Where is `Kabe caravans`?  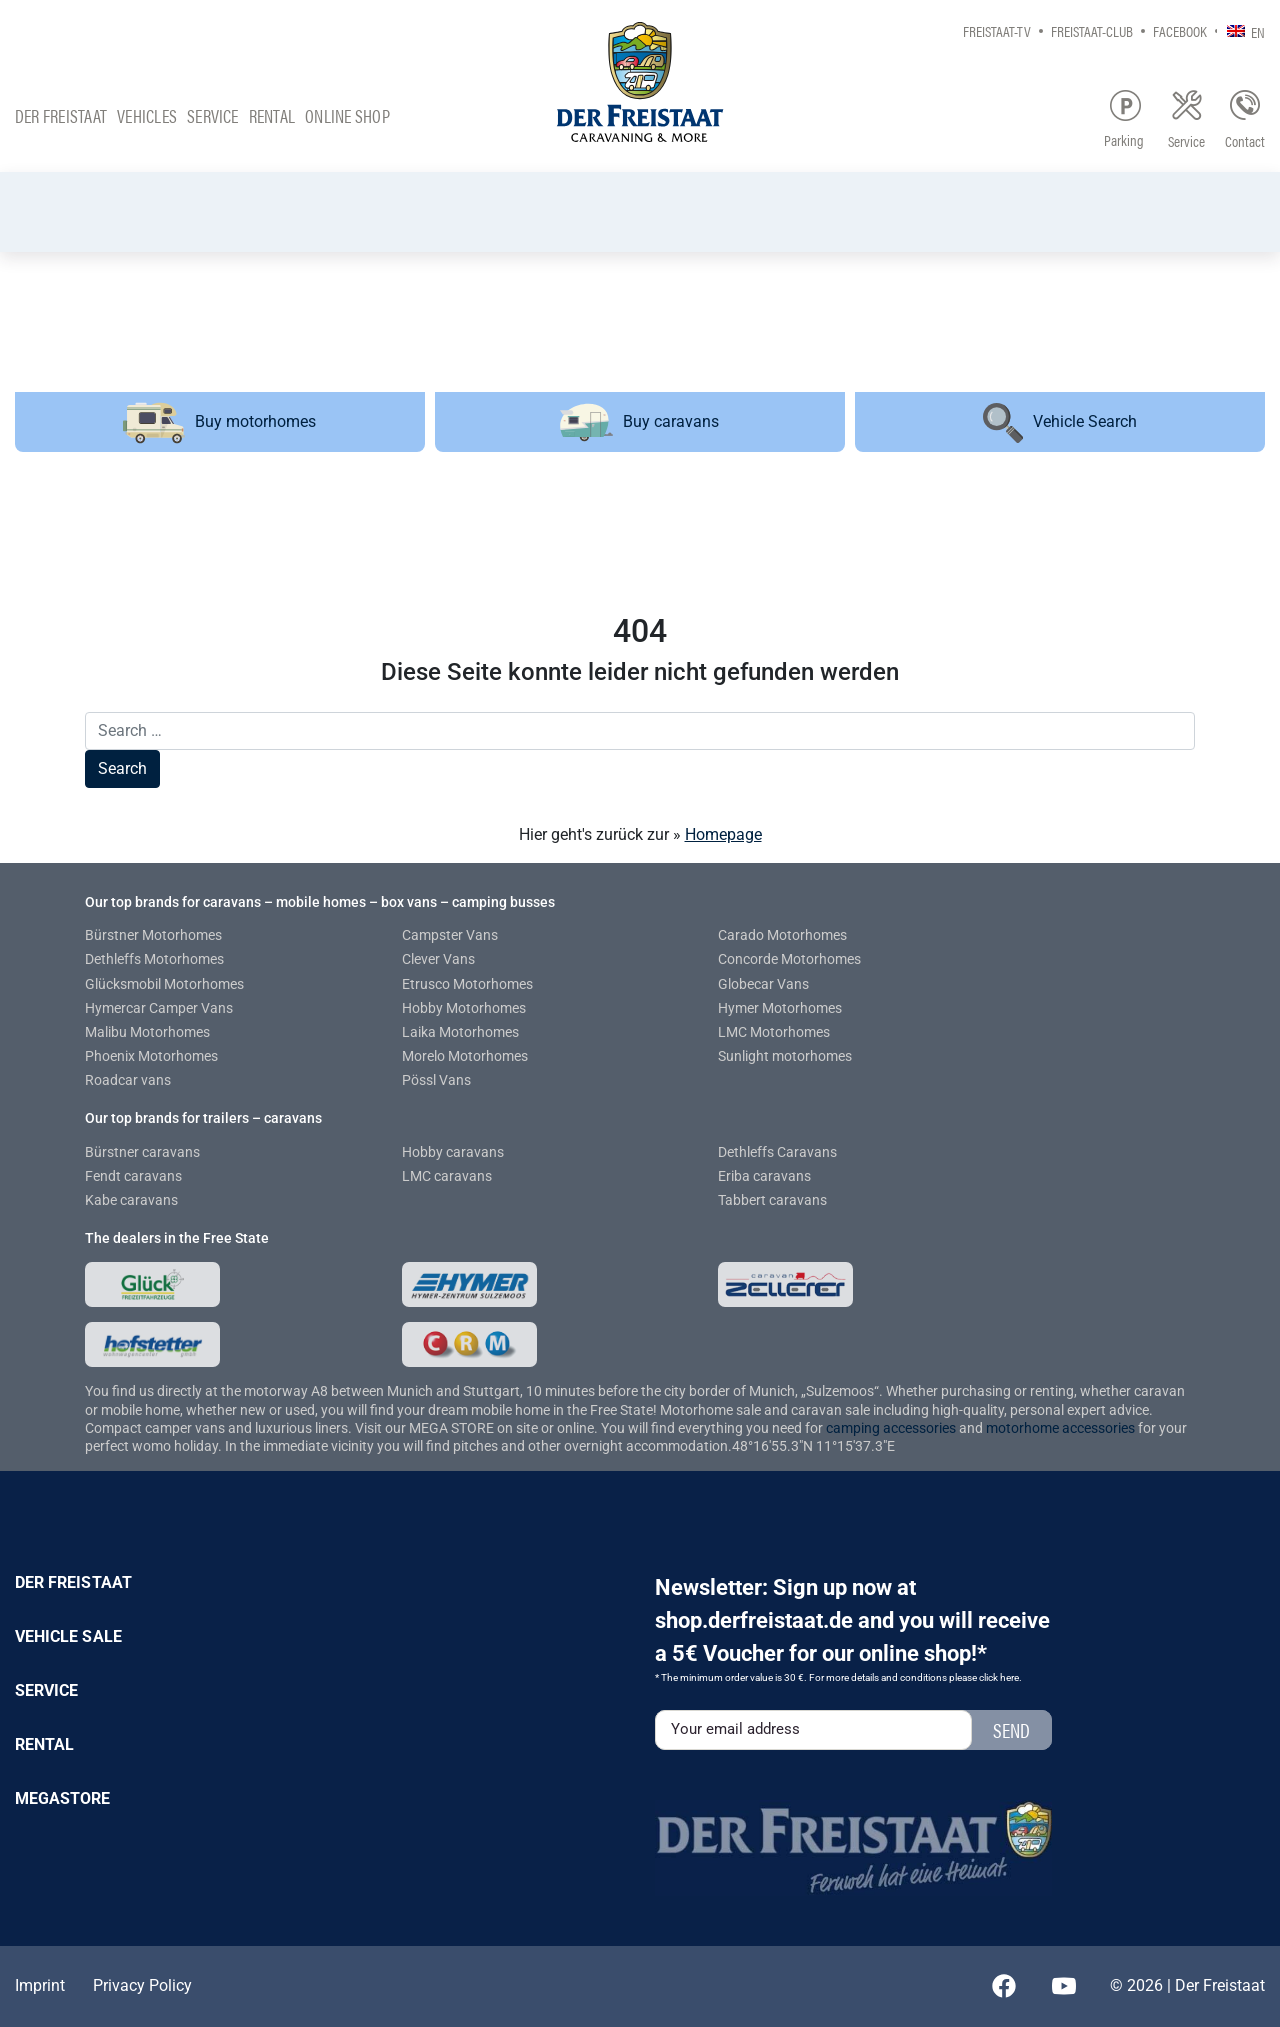 Kabe caravans is located at coordinates (131, 1200).